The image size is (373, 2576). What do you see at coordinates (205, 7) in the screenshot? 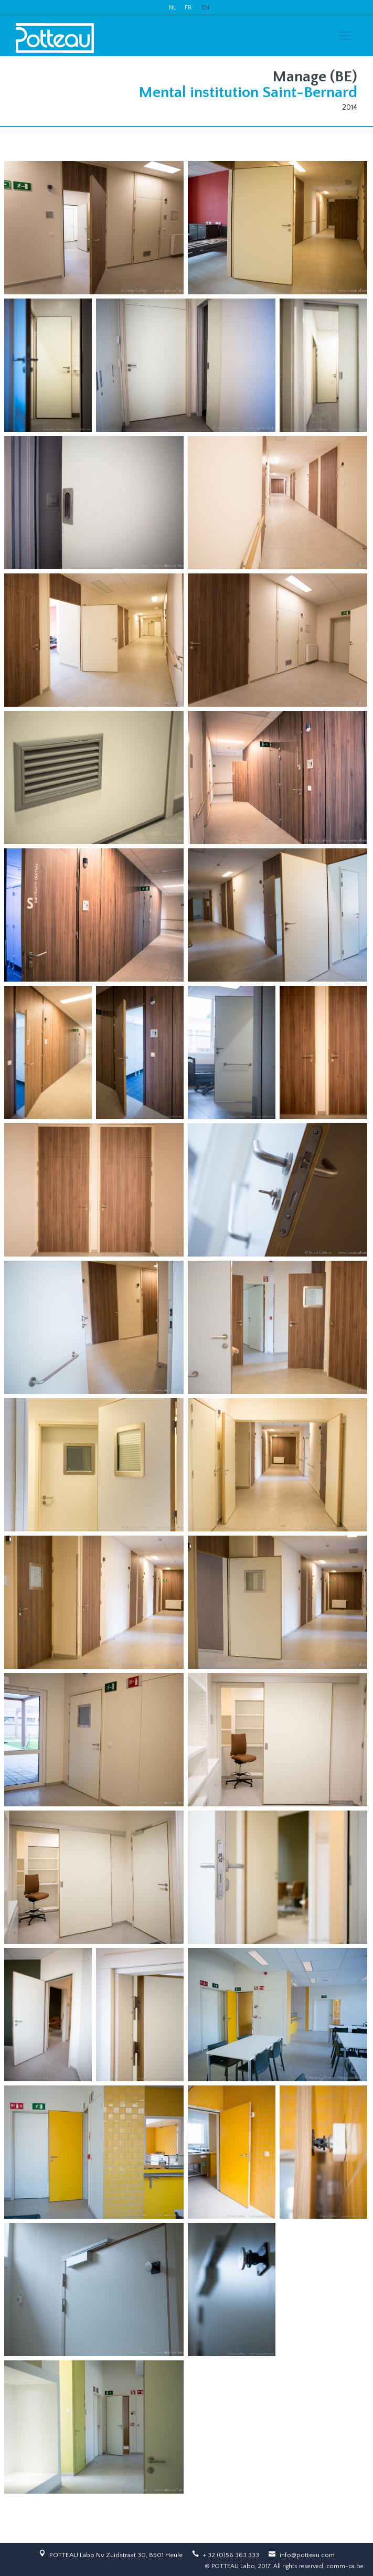
I see `EN` at bounding box center [205, 7].